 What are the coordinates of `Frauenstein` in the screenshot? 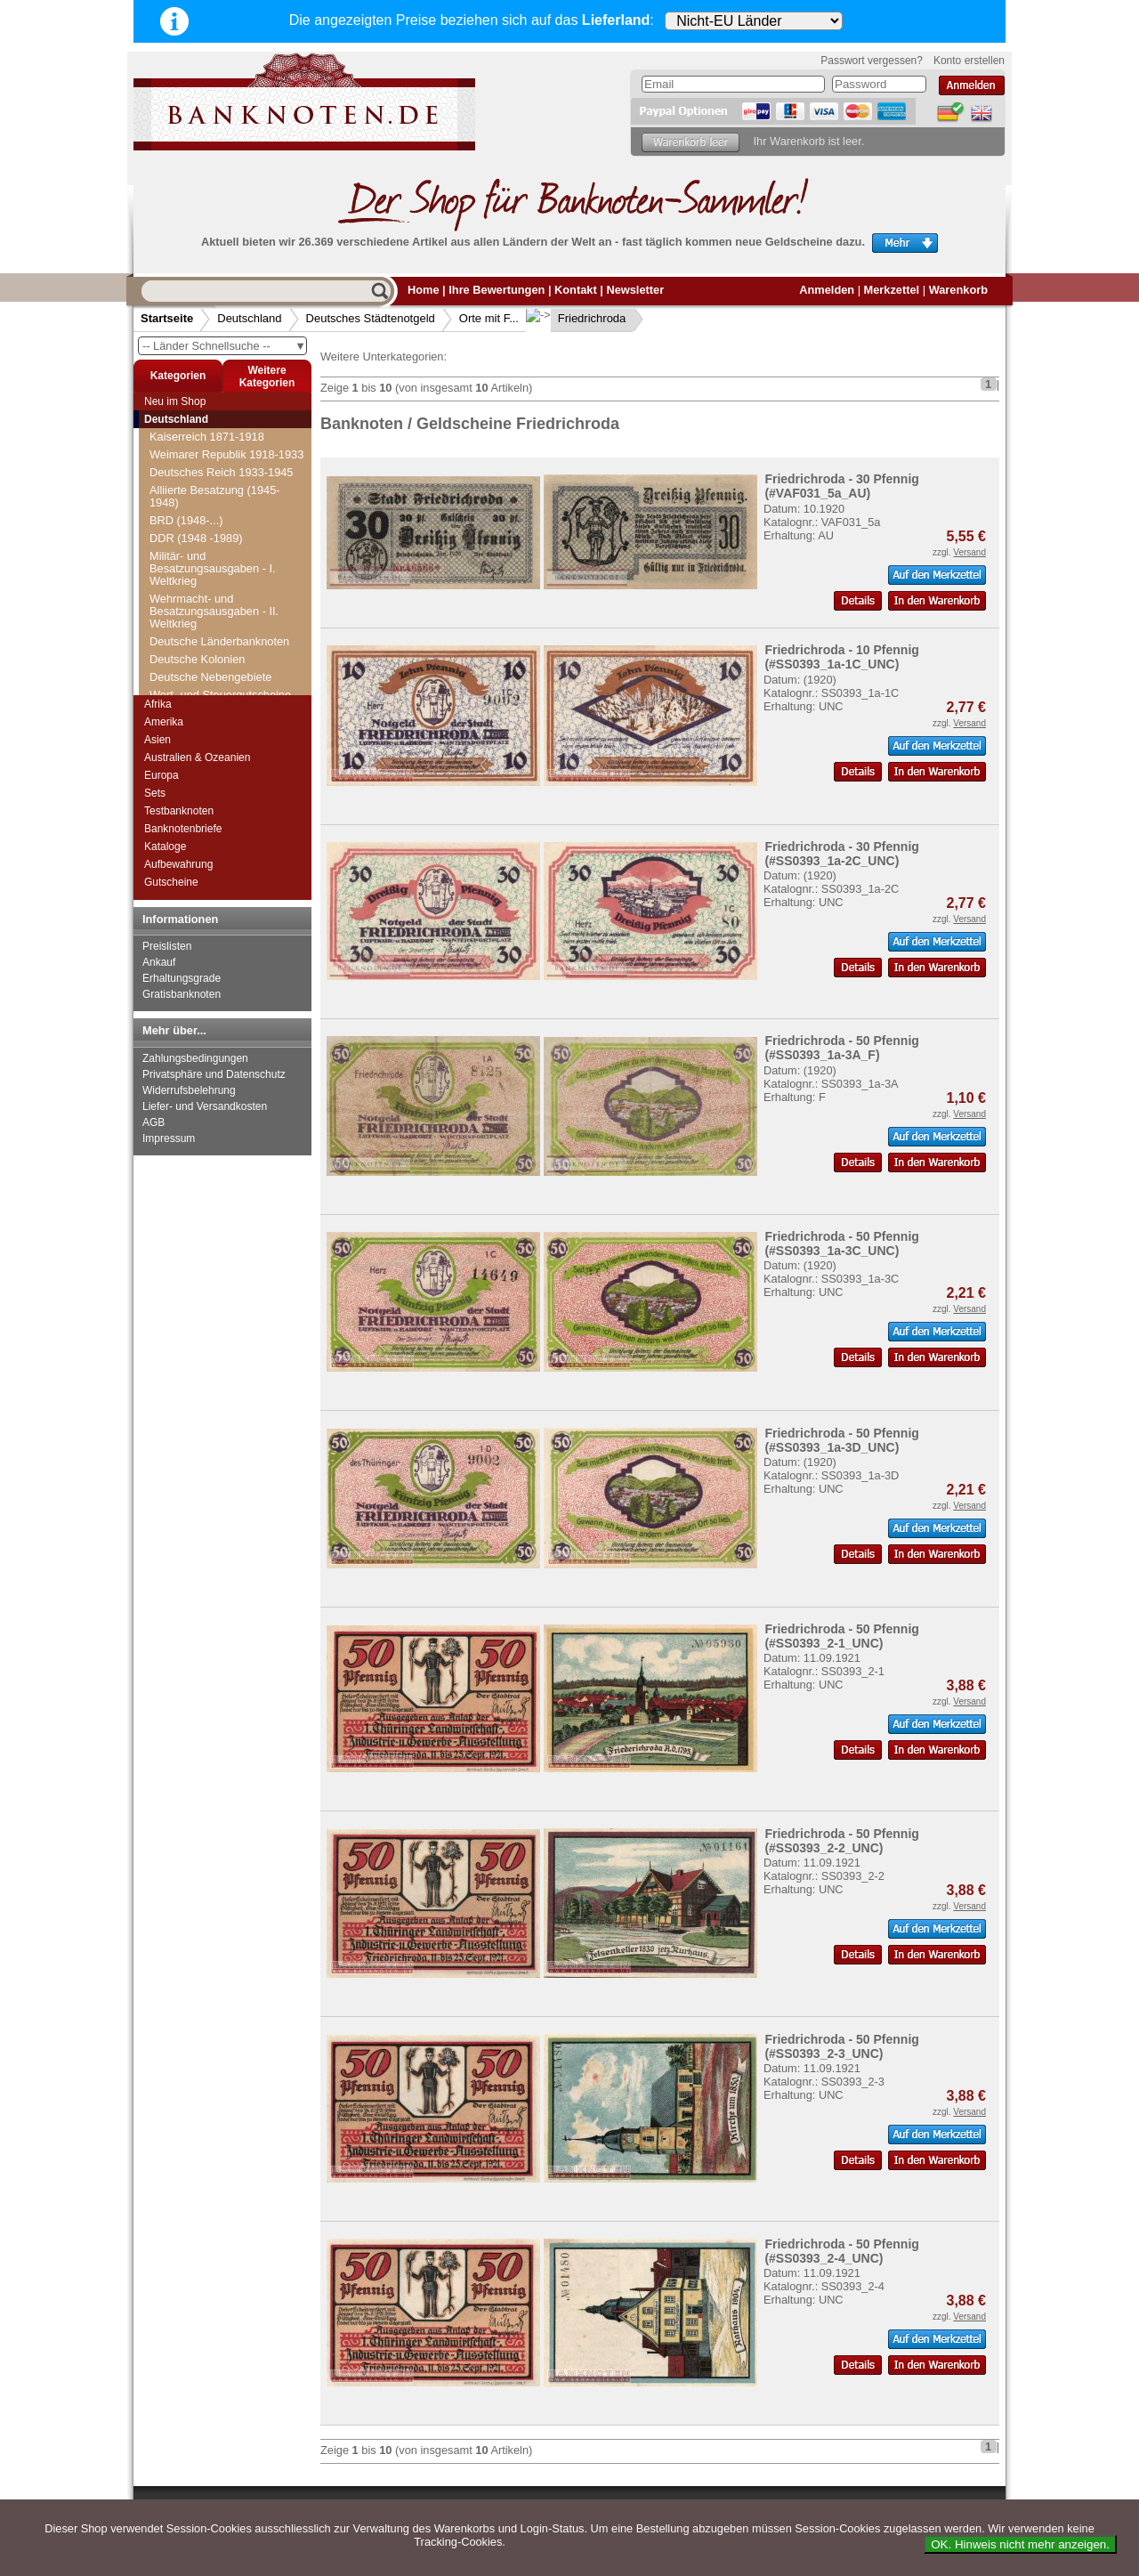 It's located at (190, 445).